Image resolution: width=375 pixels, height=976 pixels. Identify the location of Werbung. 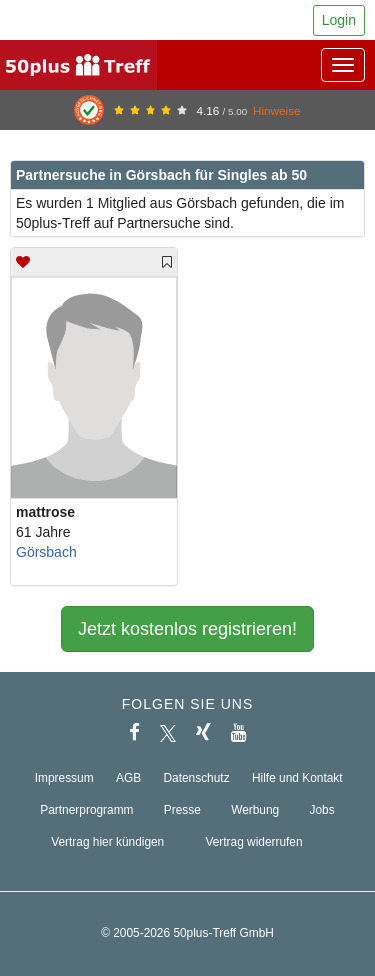
(255, 810).